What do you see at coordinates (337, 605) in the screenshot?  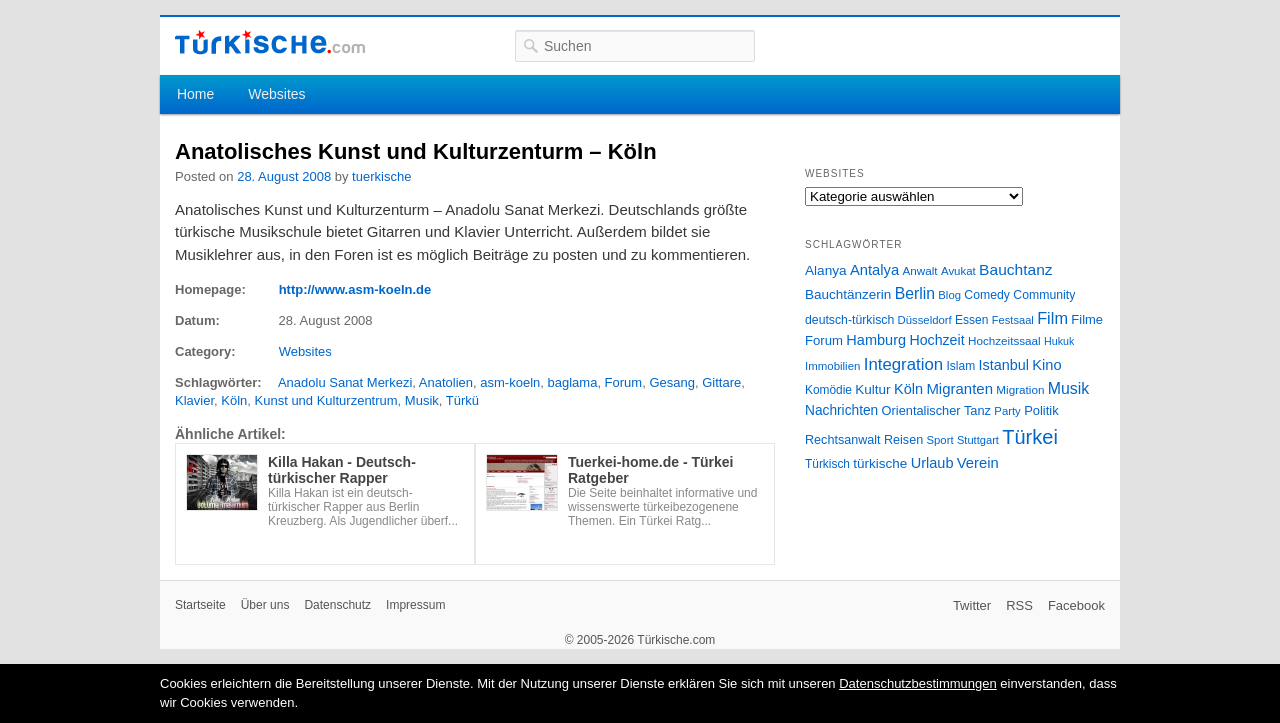 I see `Datenschutz` at bounding box center [337, 605].